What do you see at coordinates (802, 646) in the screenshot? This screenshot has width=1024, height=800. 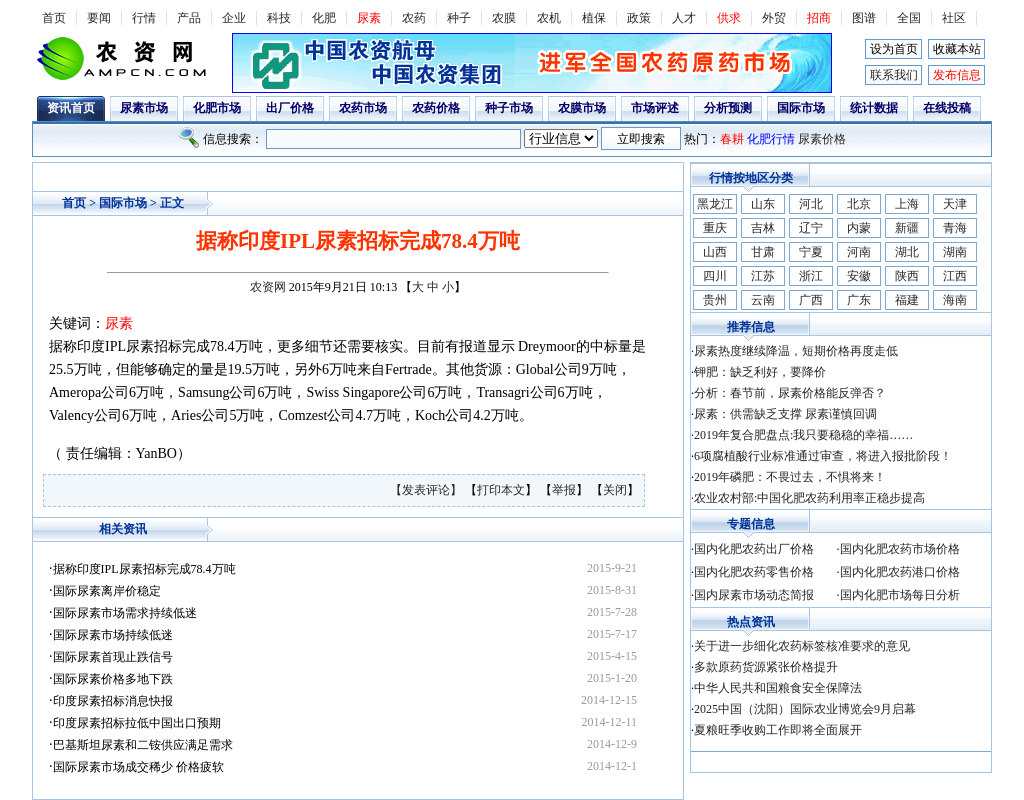 I see `关于进一步细化农药标签核准要求的意见` at bounding box center [802, 646].